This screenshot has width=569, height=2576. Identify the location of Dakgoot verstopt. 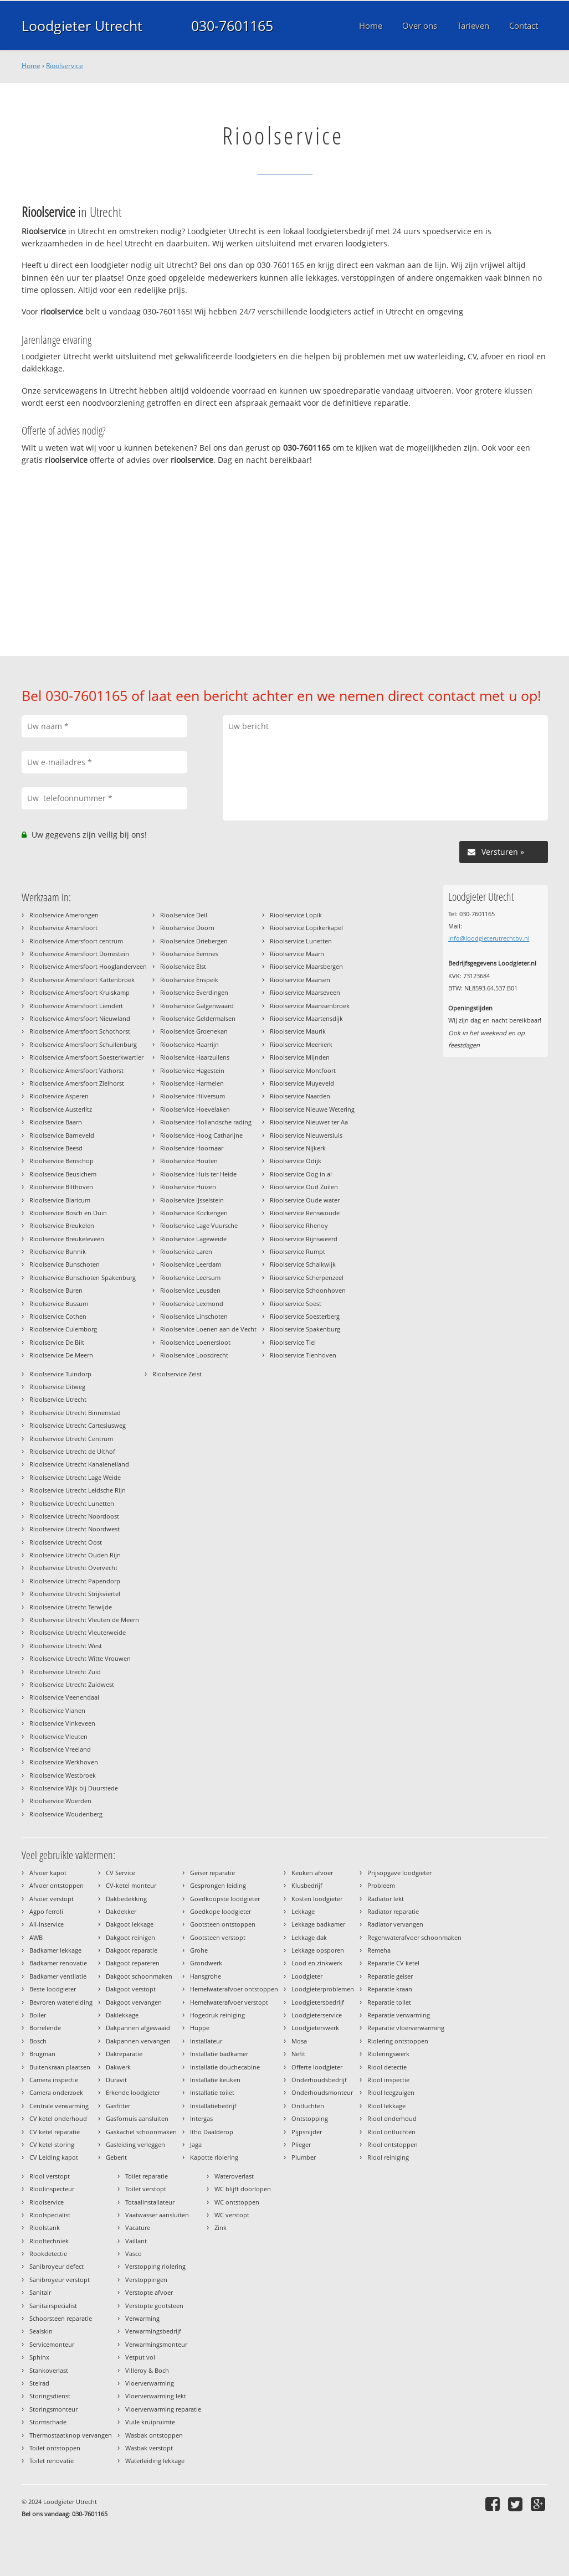
(131, 1989).